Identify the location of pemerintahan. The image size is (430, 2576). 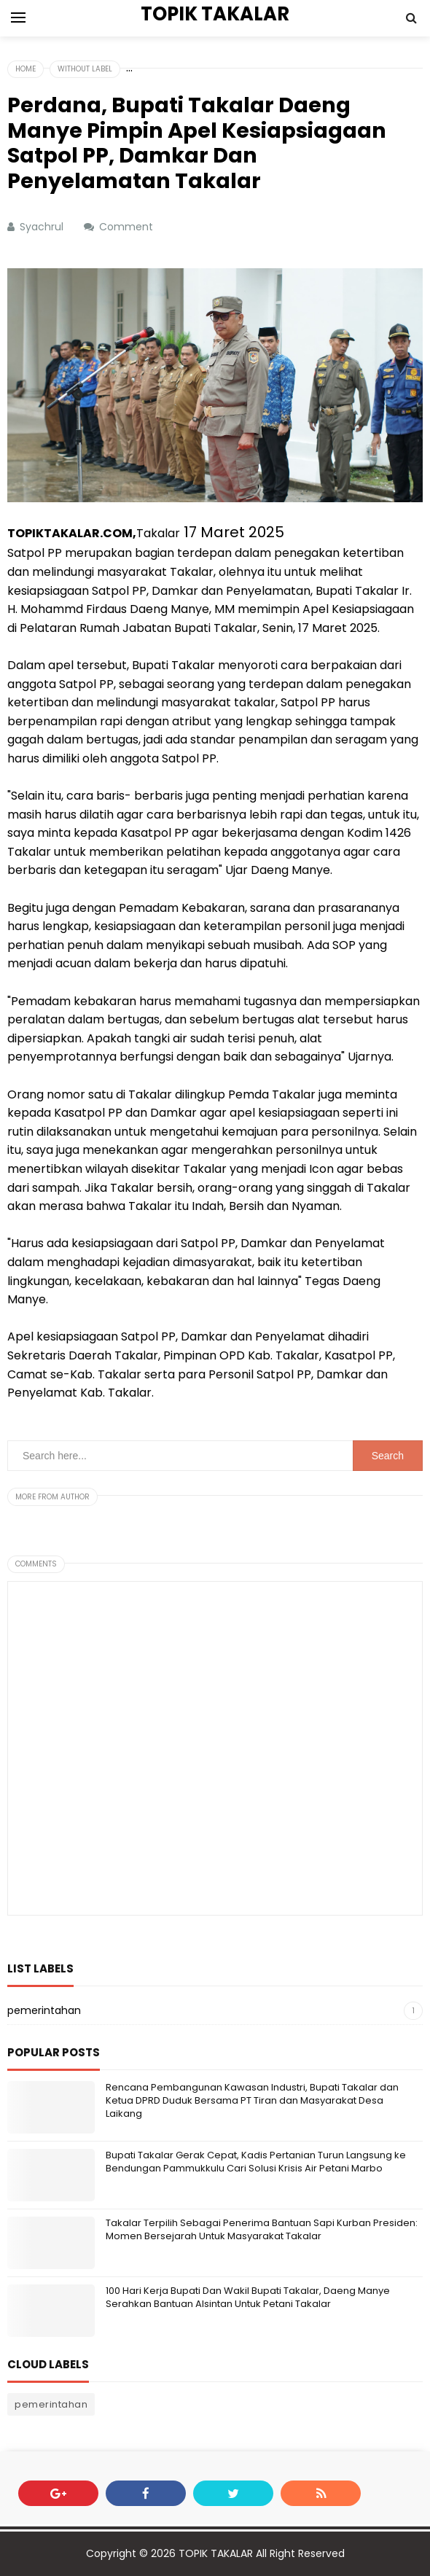
(44, 2010).